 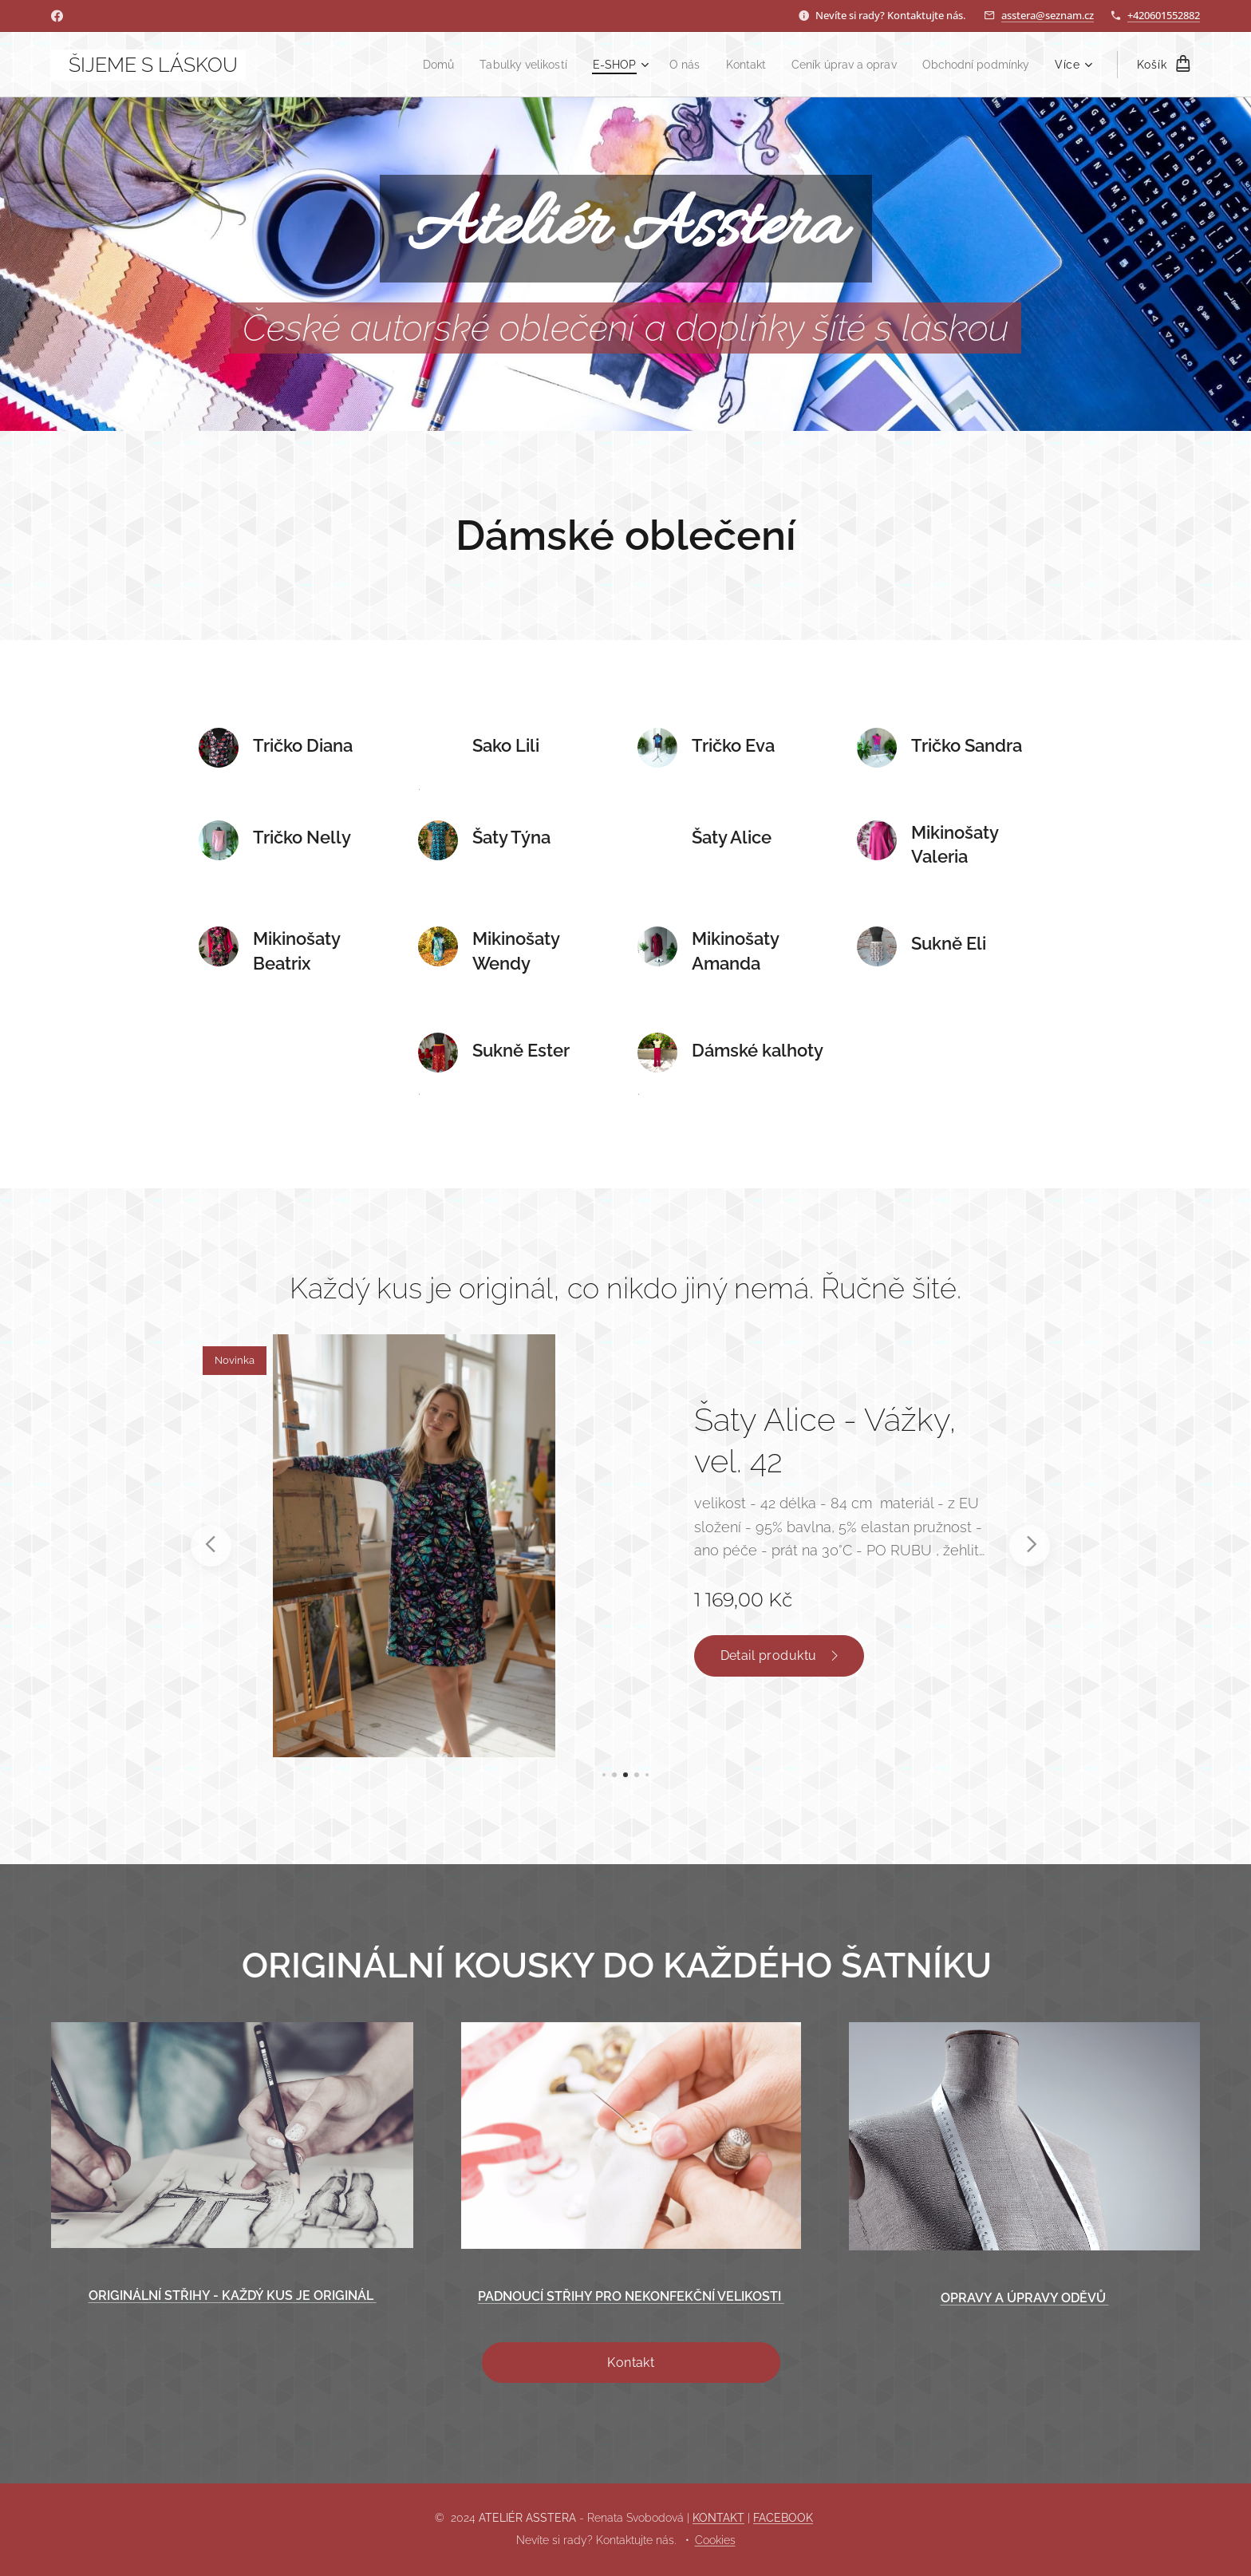 I want to click on Cookies, so click(x=715, y=2540).